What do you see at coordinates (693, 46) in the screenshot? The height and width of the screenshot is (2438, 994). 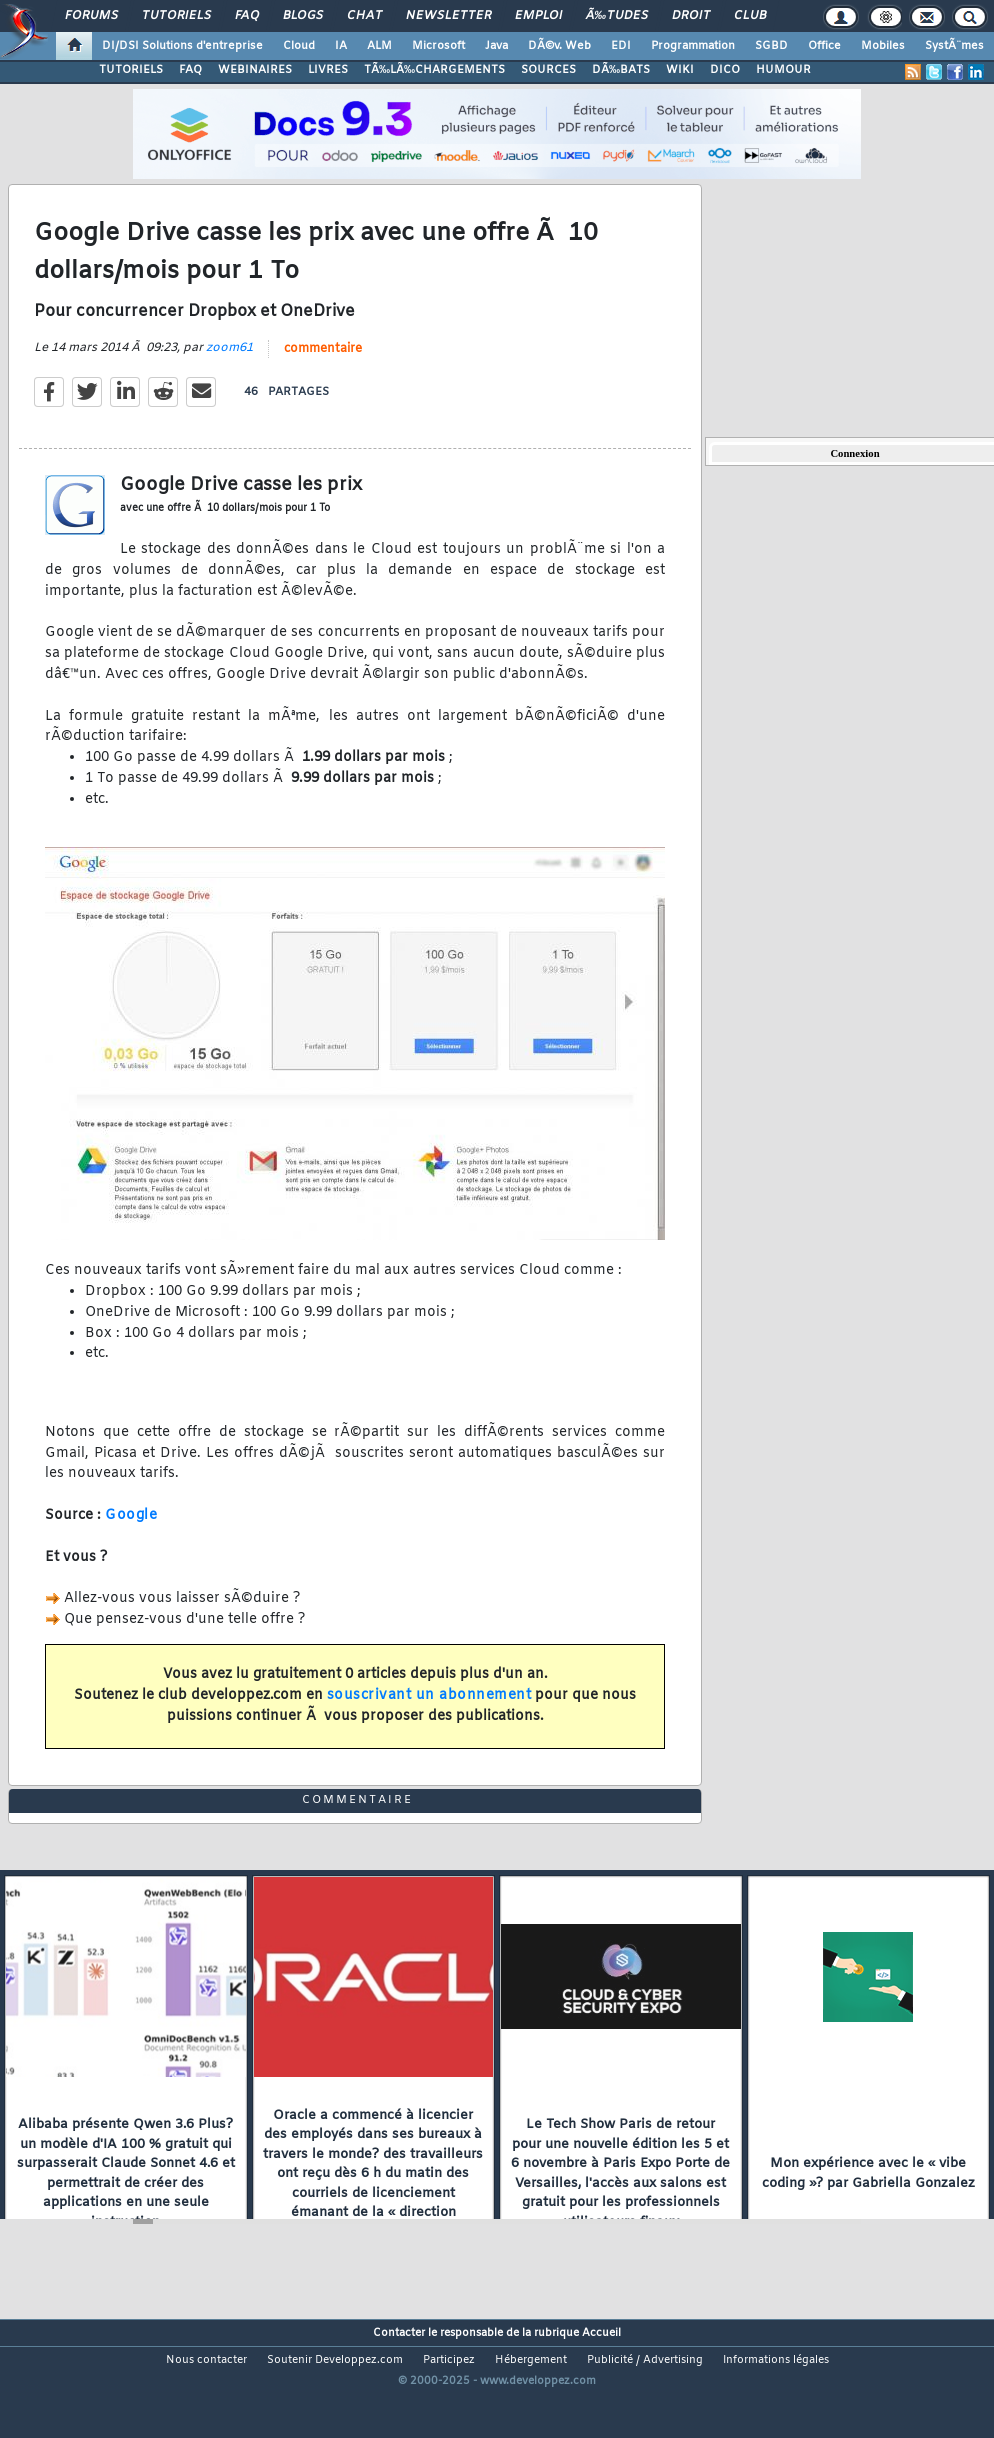 I see `Programmation` at bounding box center [693, 46].